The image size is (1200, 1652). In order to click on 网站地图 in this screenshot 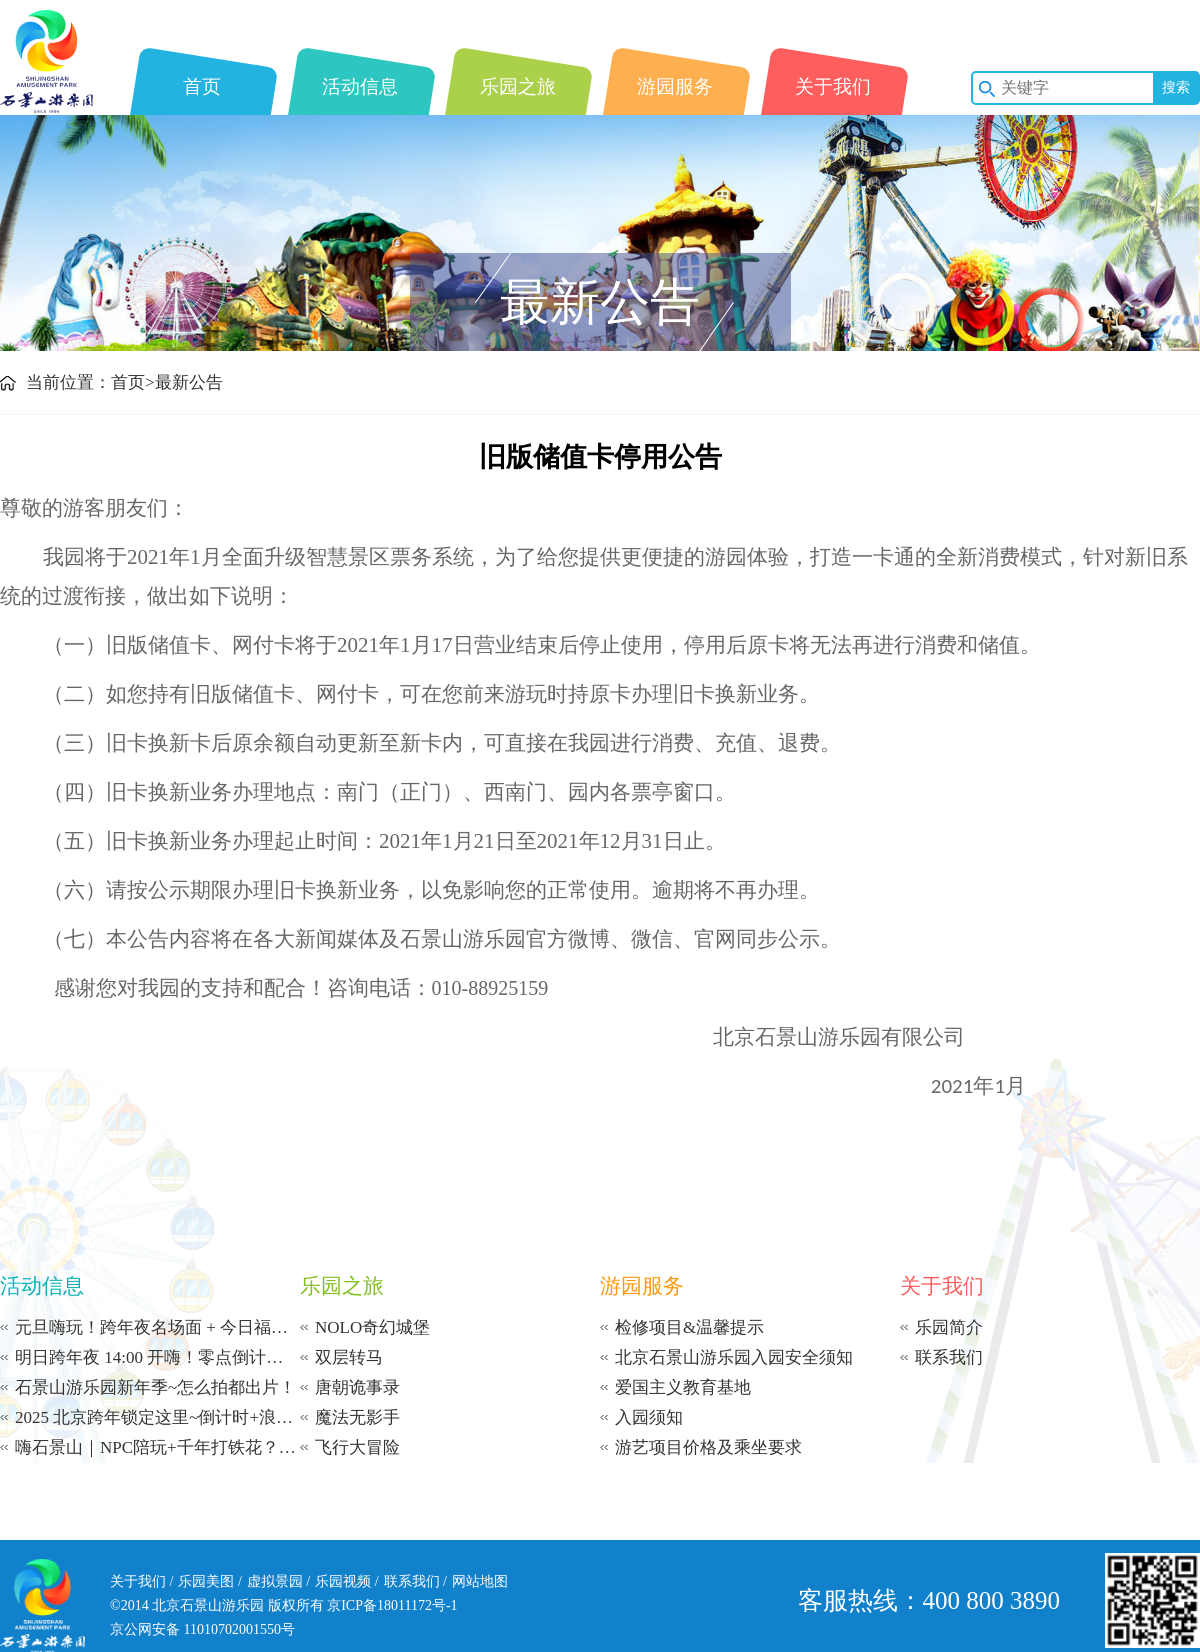, I will do `click(480, 1581)`.